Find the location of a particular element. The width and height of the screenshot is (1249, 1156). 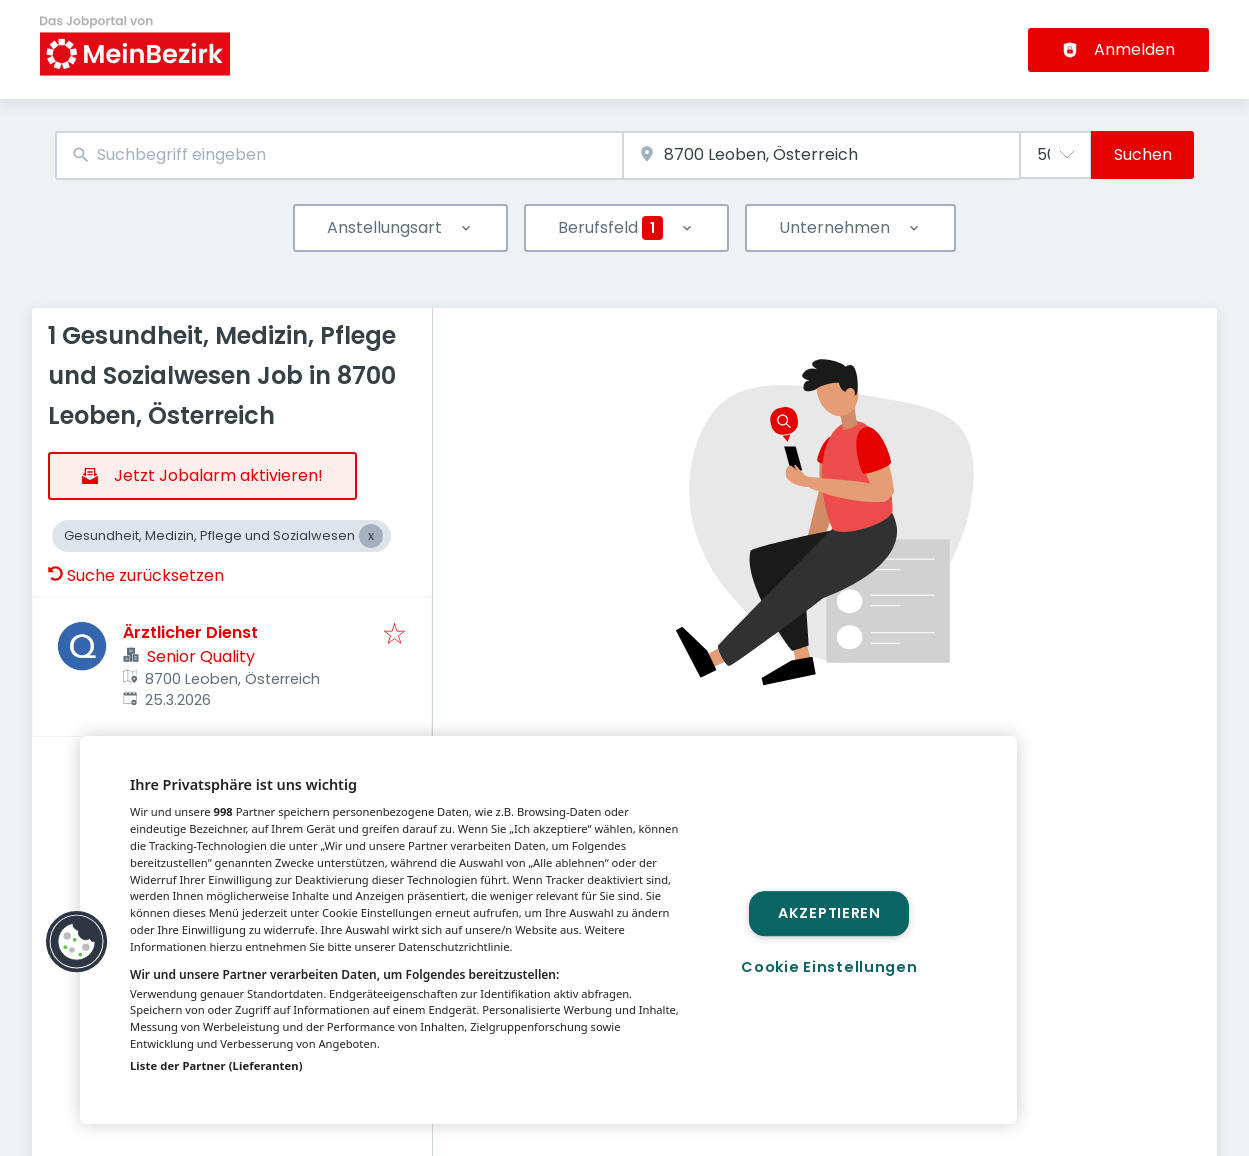

Senior Quality is located at coordinates (201, 656).